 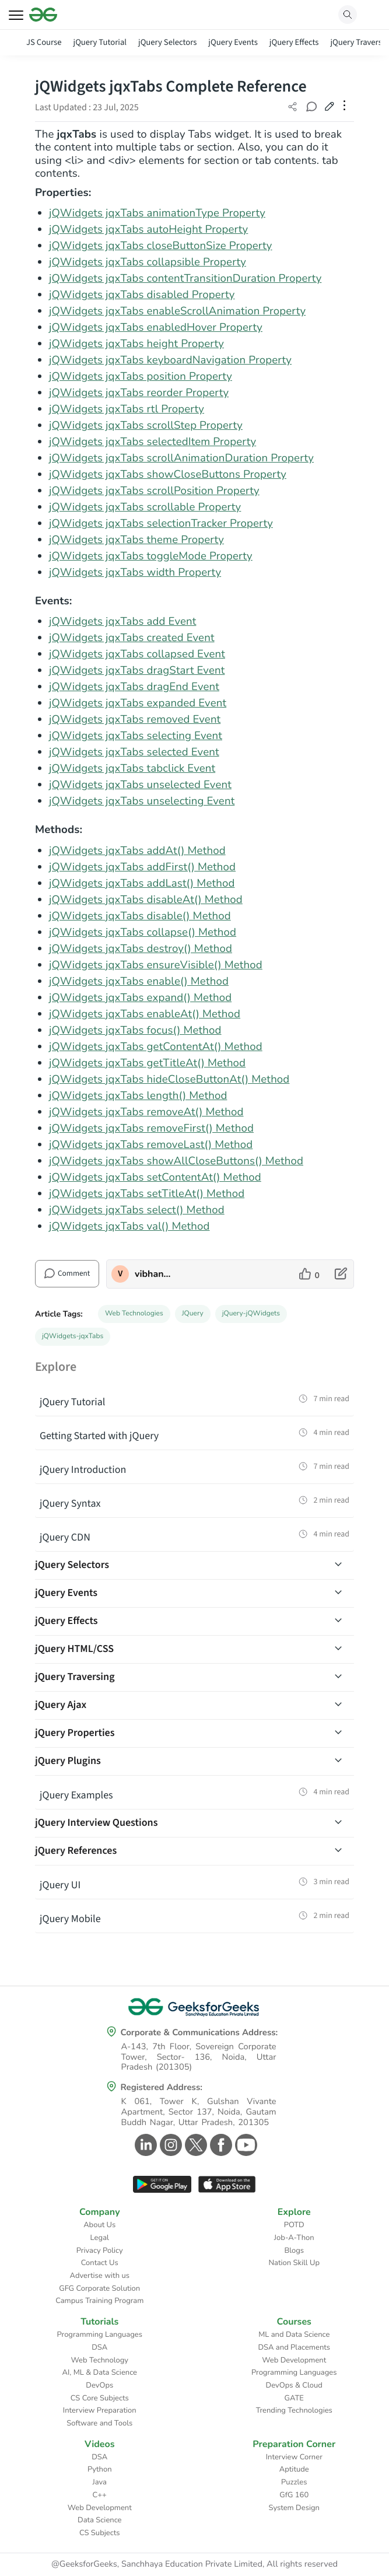 What do you see at coordinates (294, 2250) in the screenshot?
I see `Blogs` at bounding box center [294, 2250].